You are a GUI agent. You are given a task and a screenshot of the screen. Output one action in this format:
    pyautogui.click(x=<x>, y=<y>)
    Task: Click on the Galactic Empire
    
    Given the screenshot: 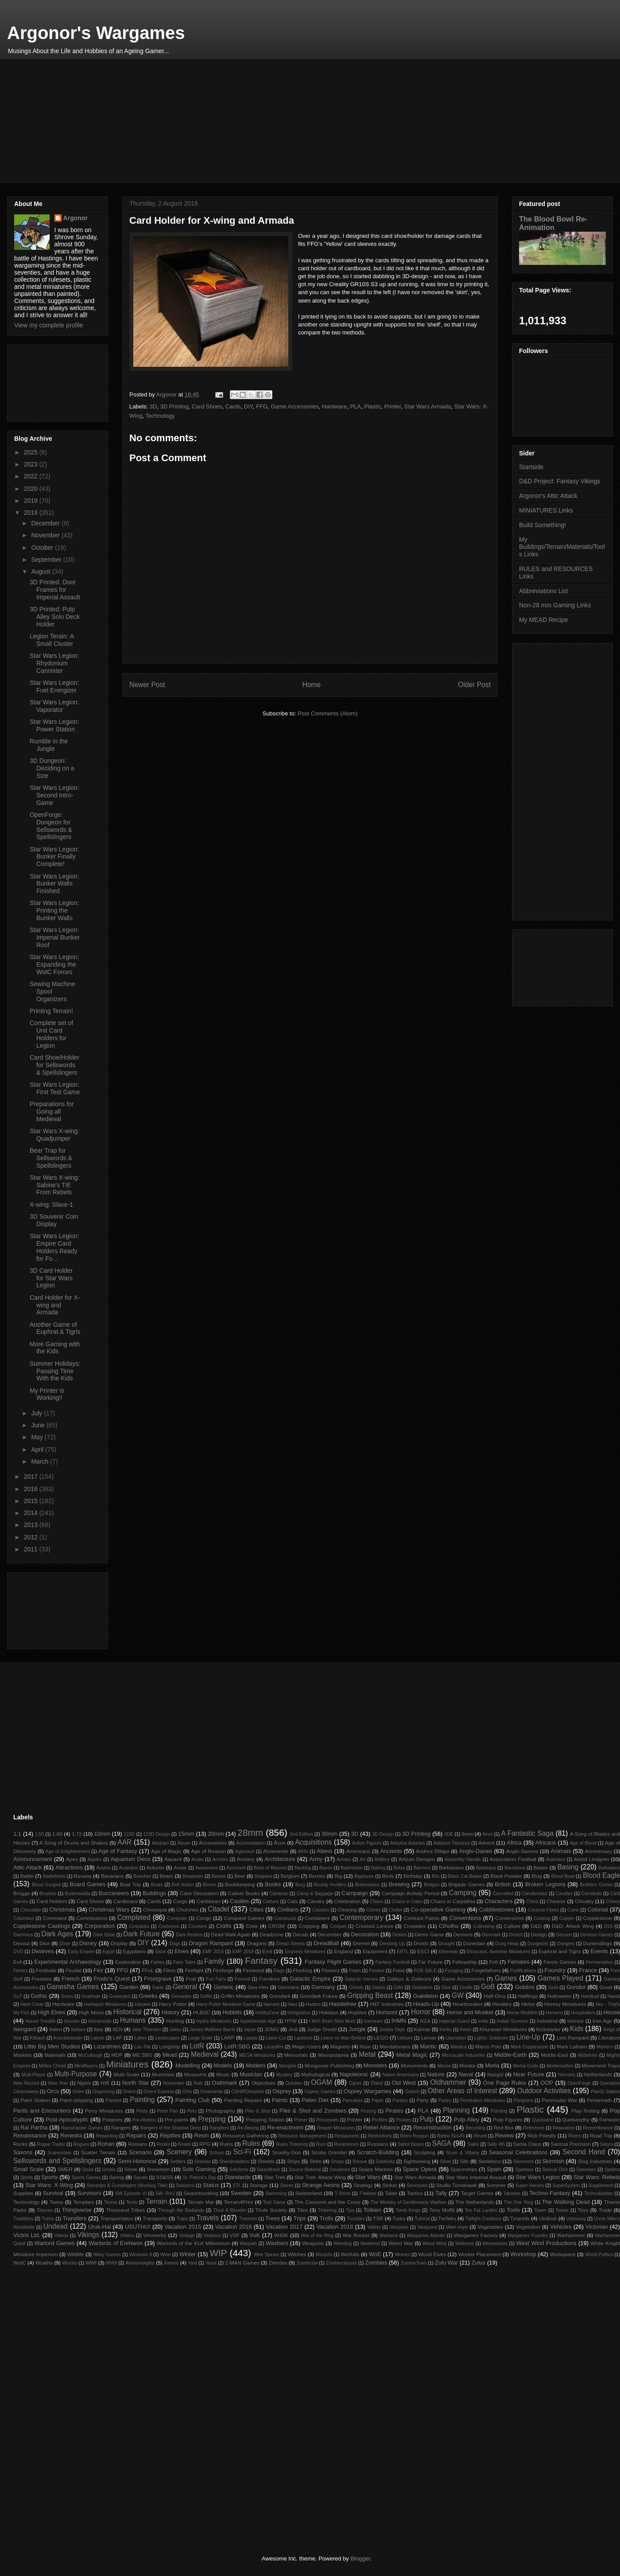 What is the action you would take?
    pyautogui.click(x=310, y=1978)
    